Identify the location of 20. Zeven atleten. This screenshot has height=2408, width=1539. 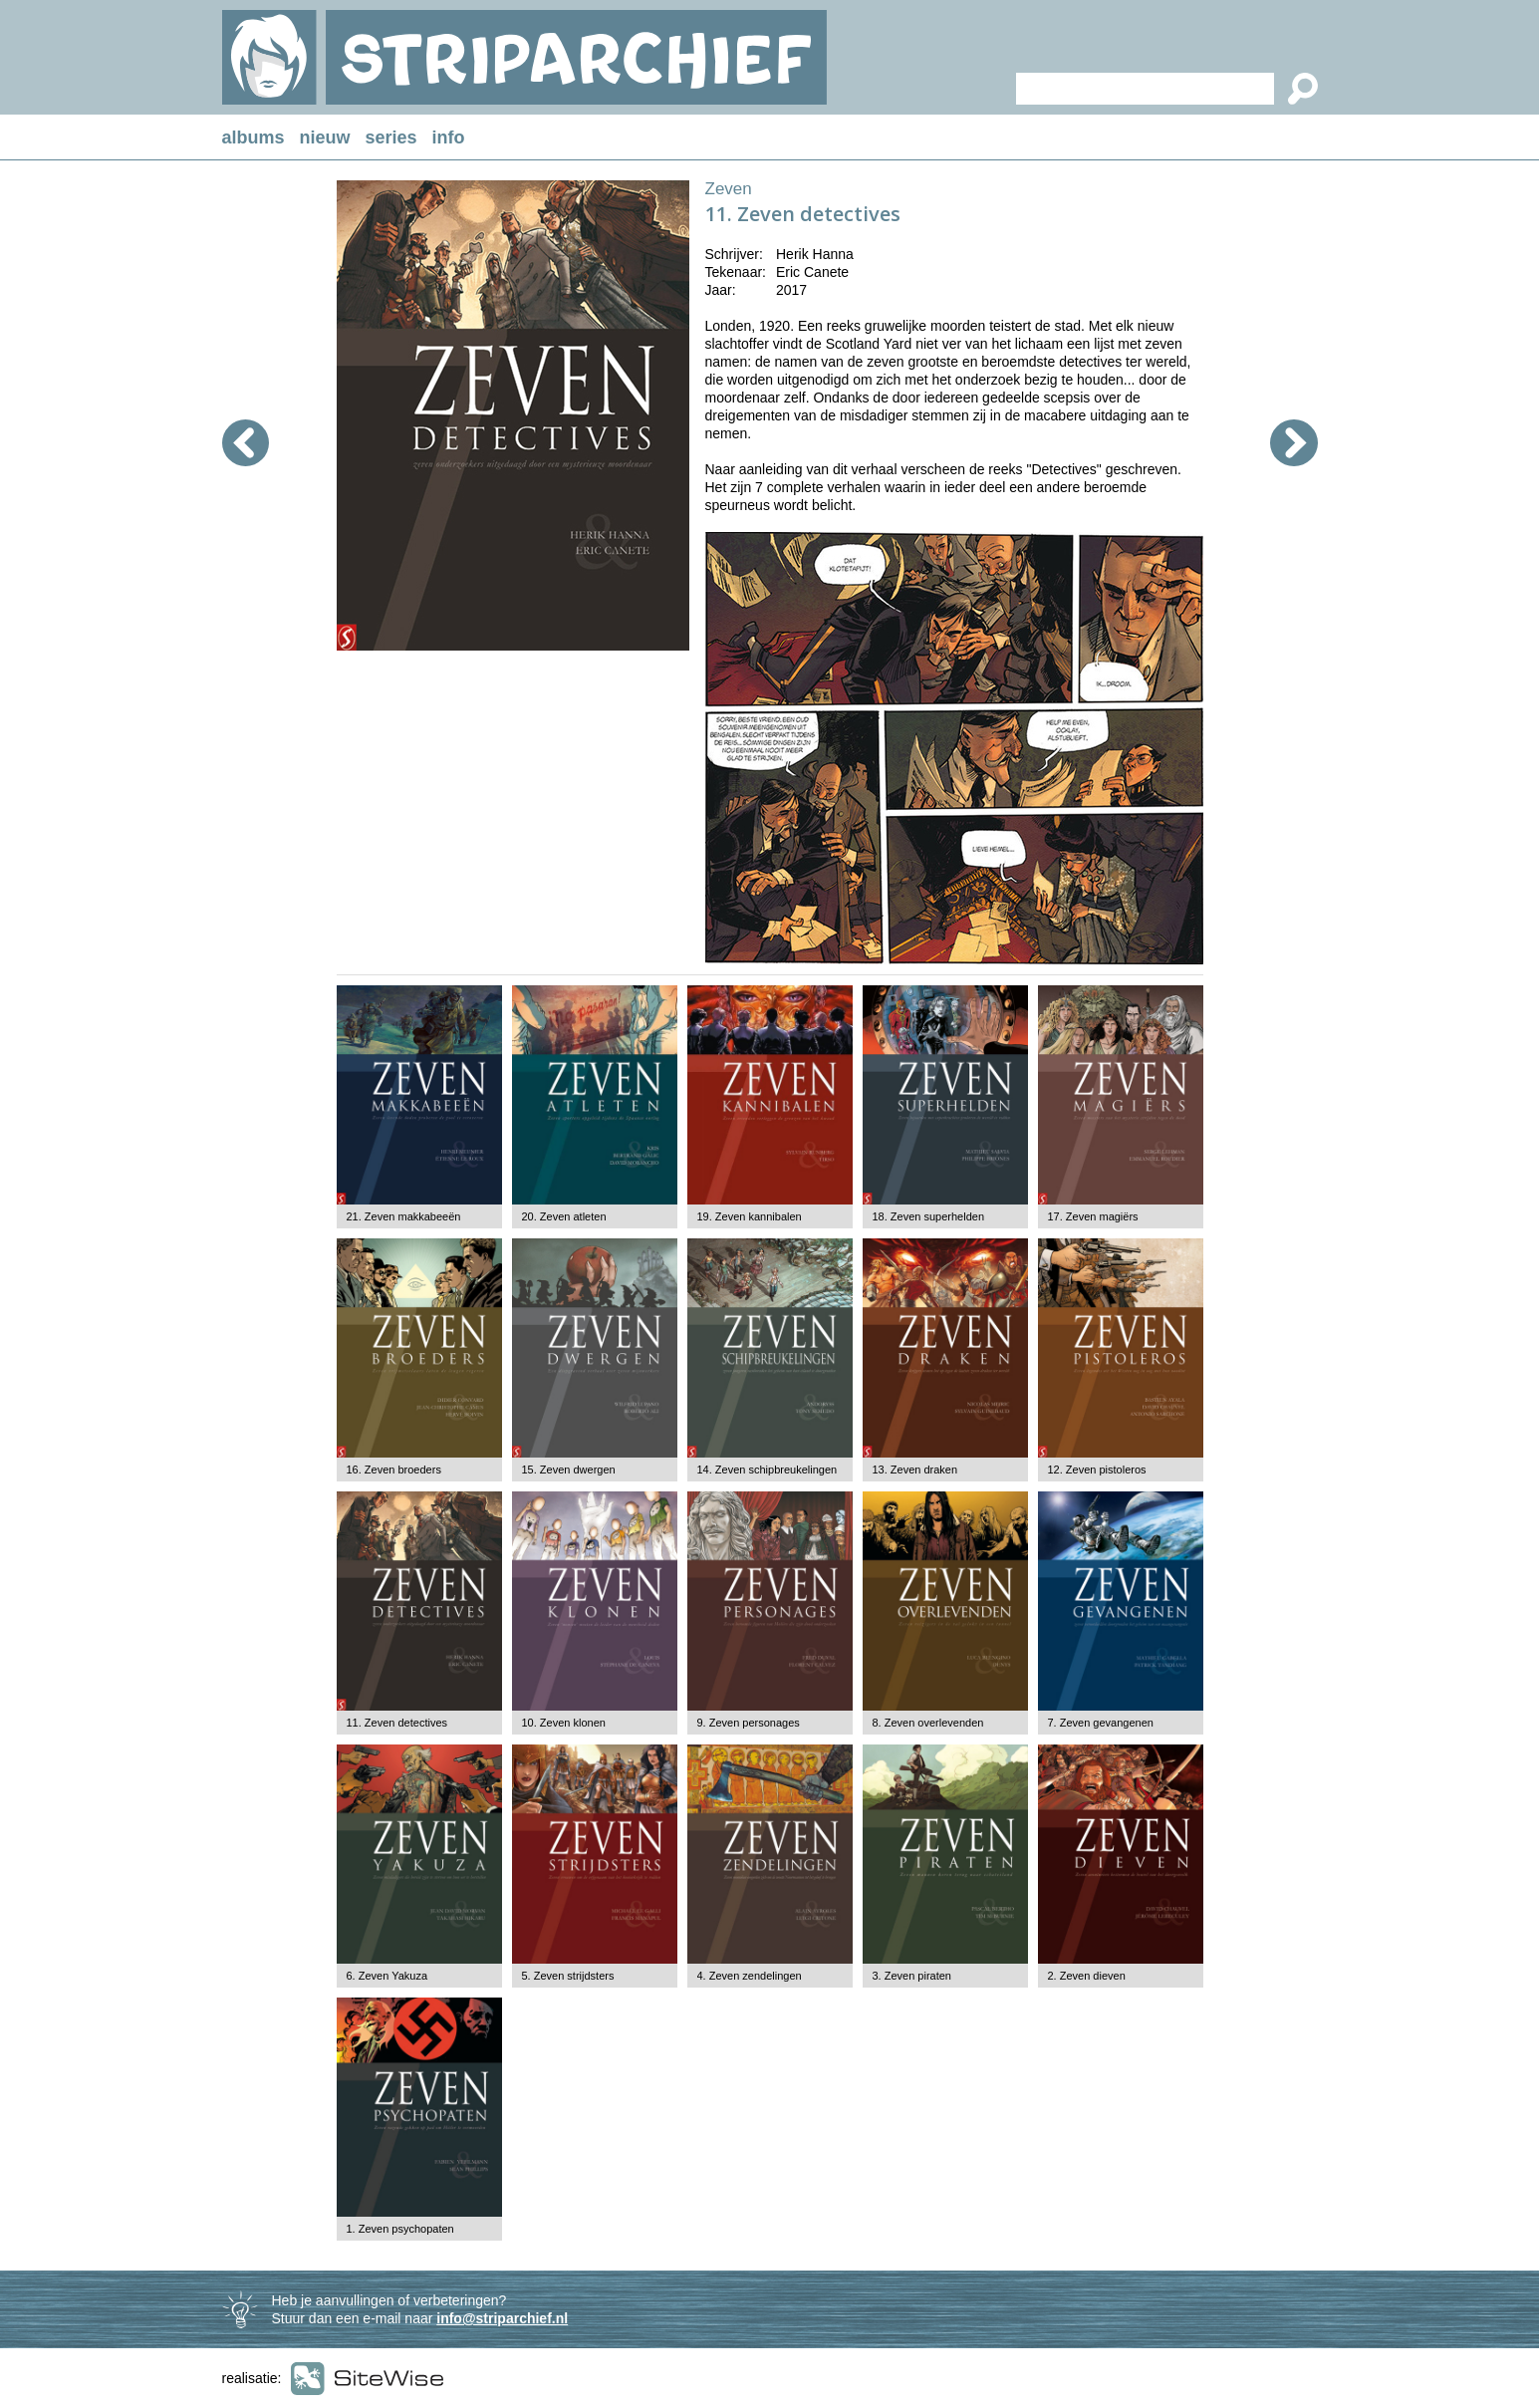
(564, 1216).